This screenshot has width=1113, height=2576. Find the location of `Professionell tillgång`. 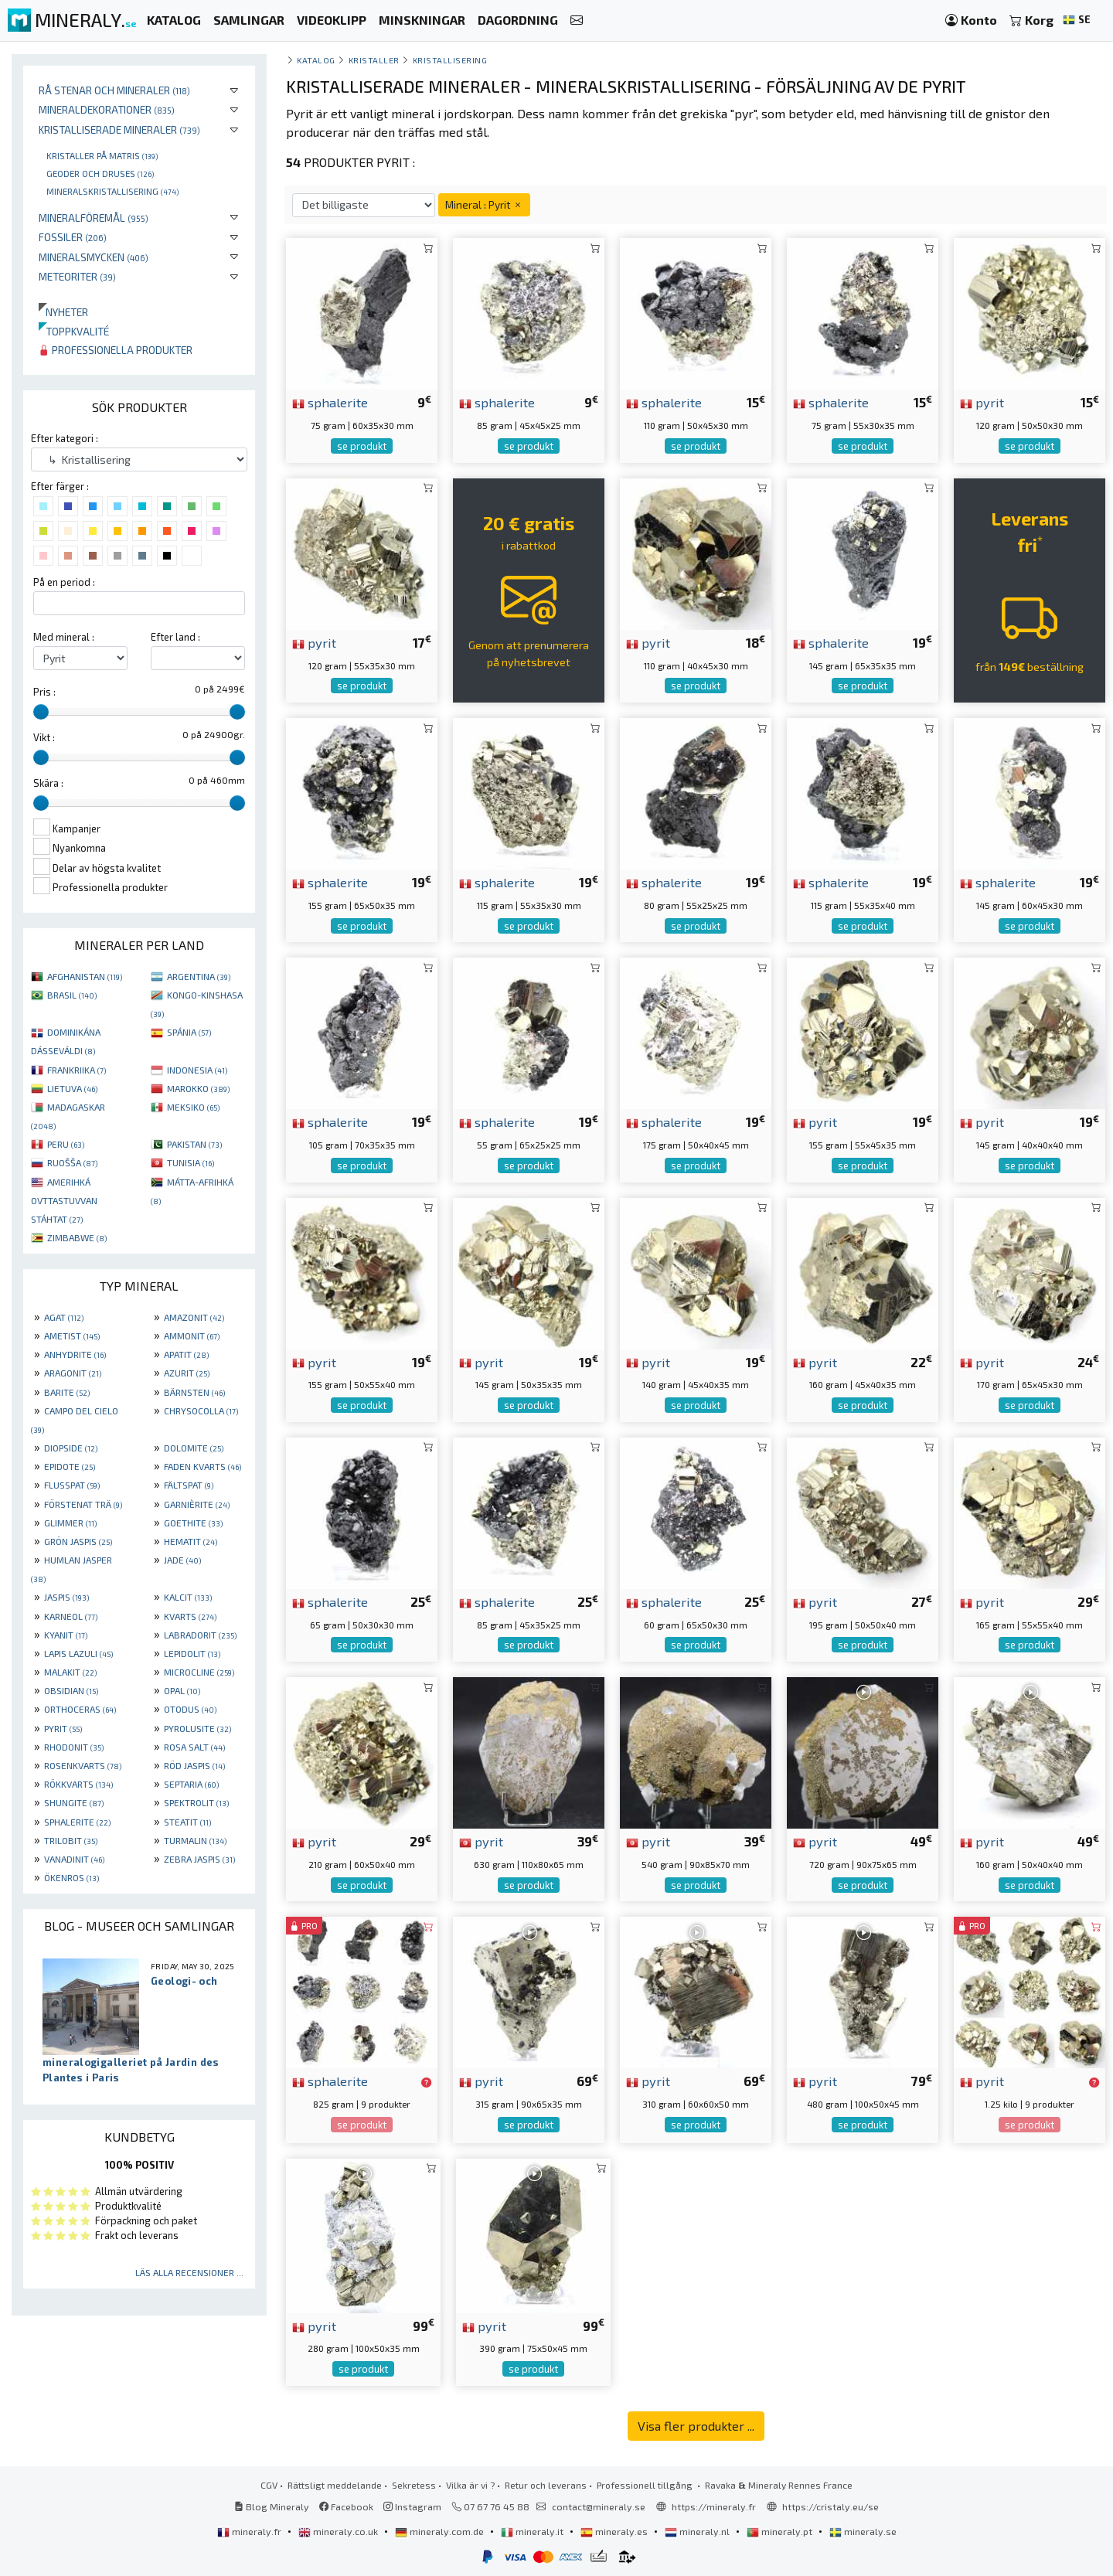

Professionell tillgång is located at coordinates (646, 2484).